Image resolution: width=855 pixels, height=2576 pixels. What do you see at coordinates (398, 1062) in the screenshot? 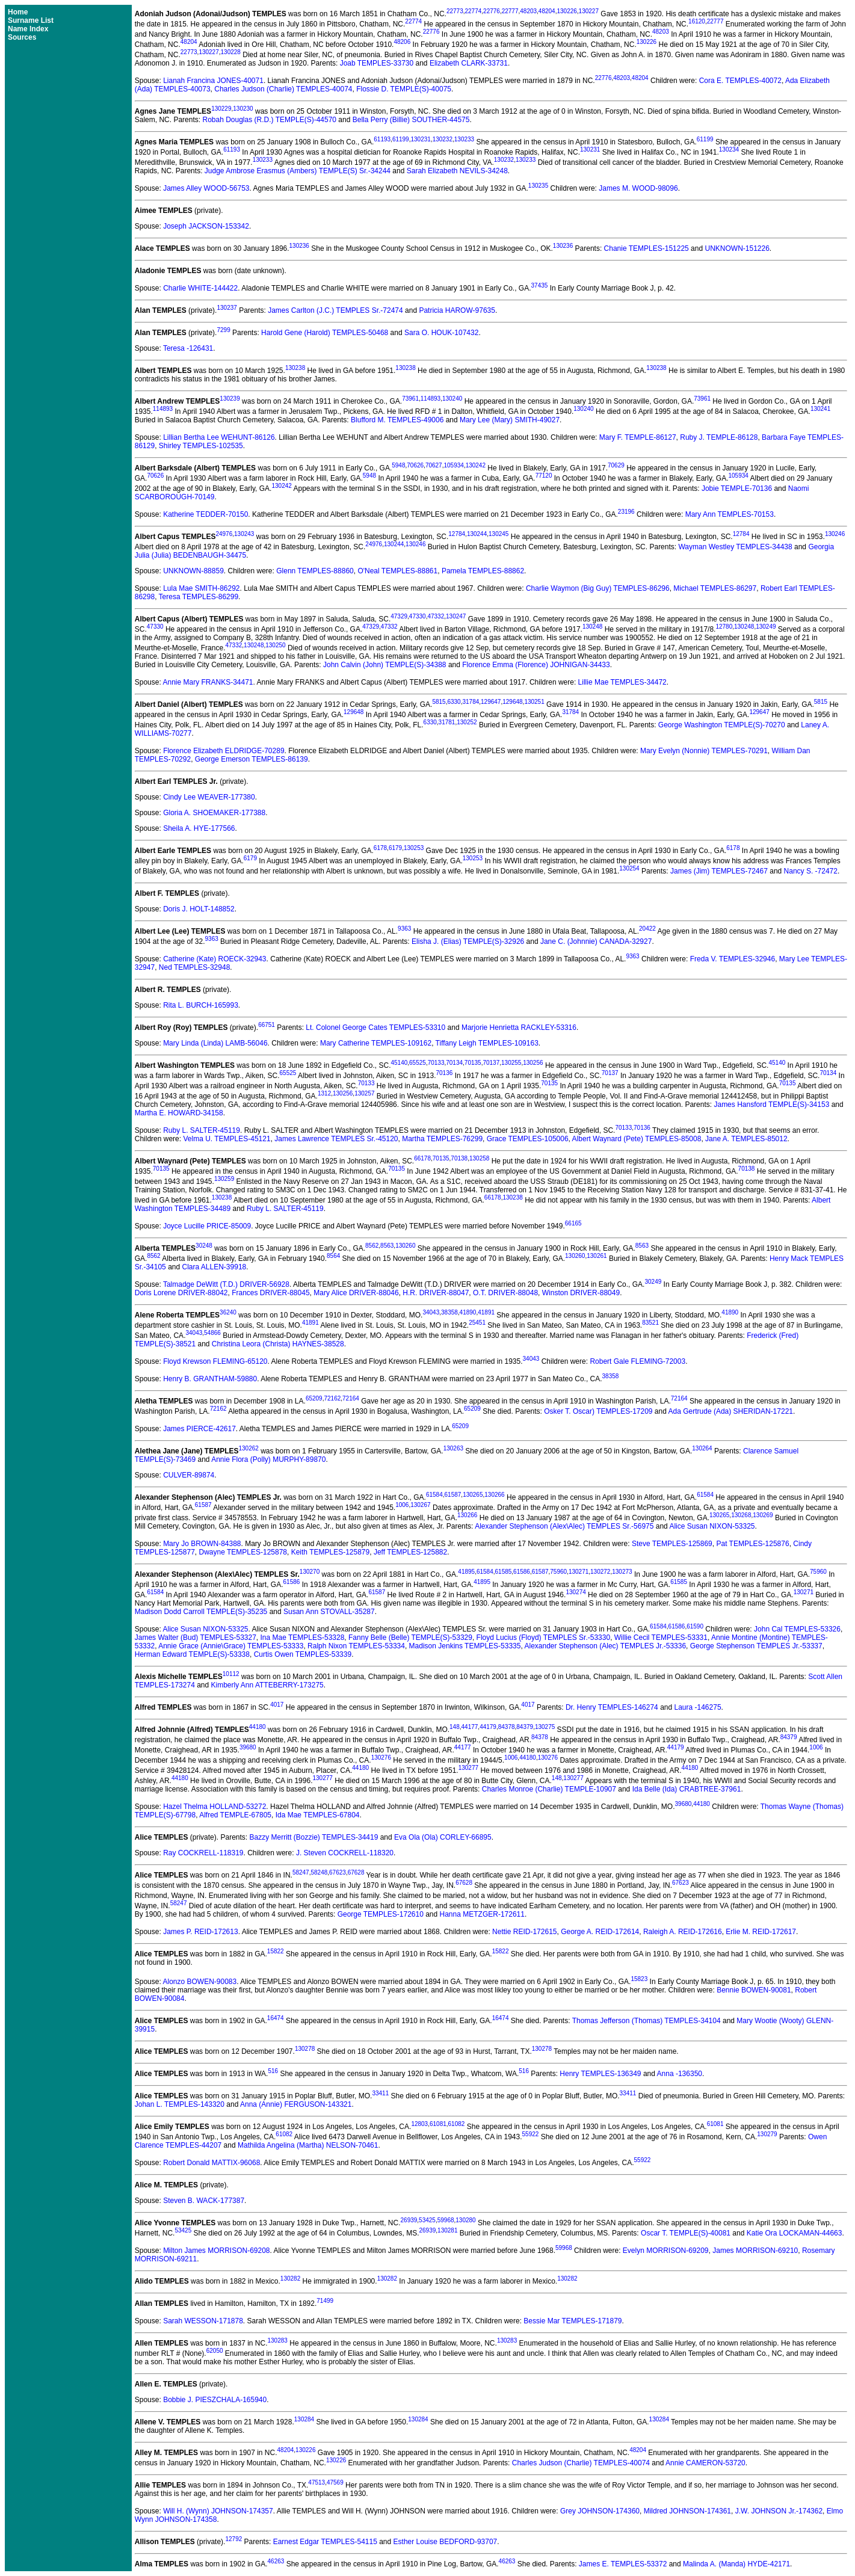
I see `45140` at bounding box center [398, 1062].